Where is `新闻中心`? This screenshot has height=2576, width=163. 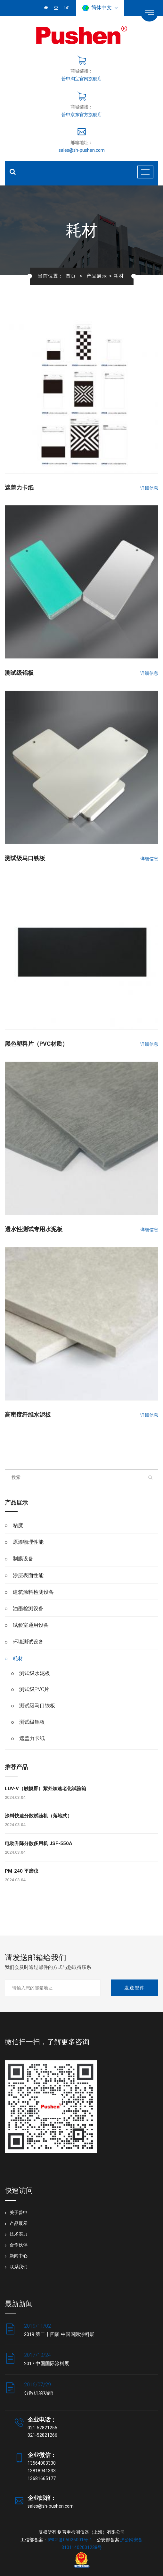 新闻中心 is located at coordinates (19, 2255).